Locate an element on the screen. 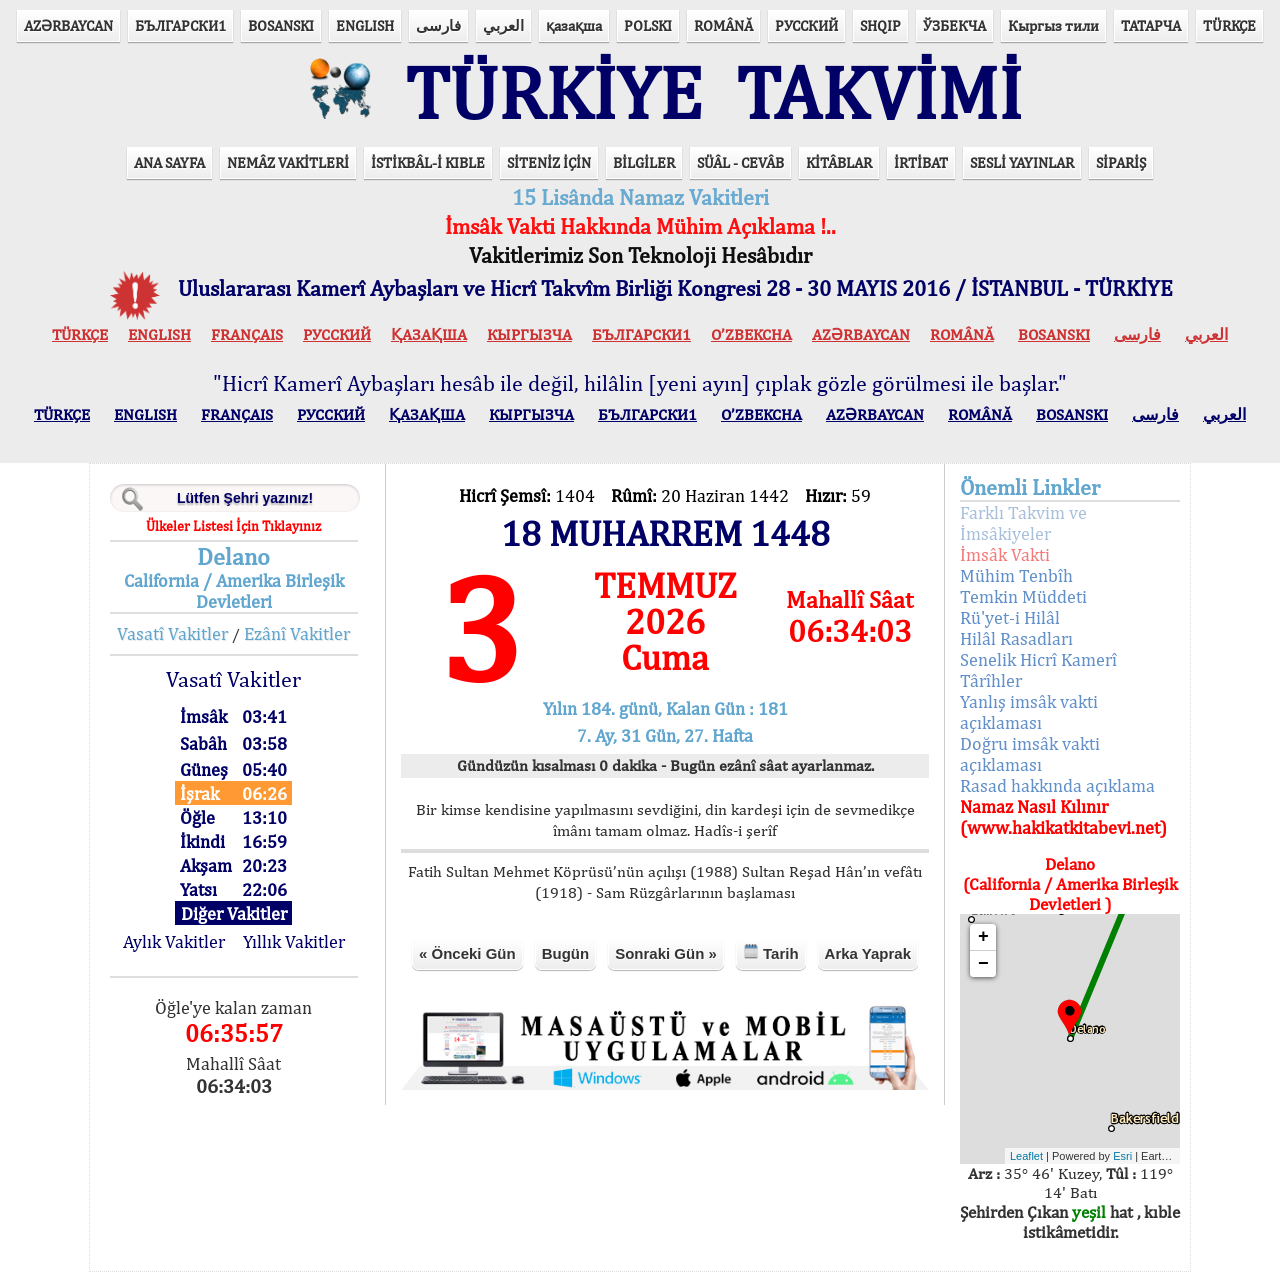  İSTİKBÂL-İ KIBLE is located at coordinates (428, 162).